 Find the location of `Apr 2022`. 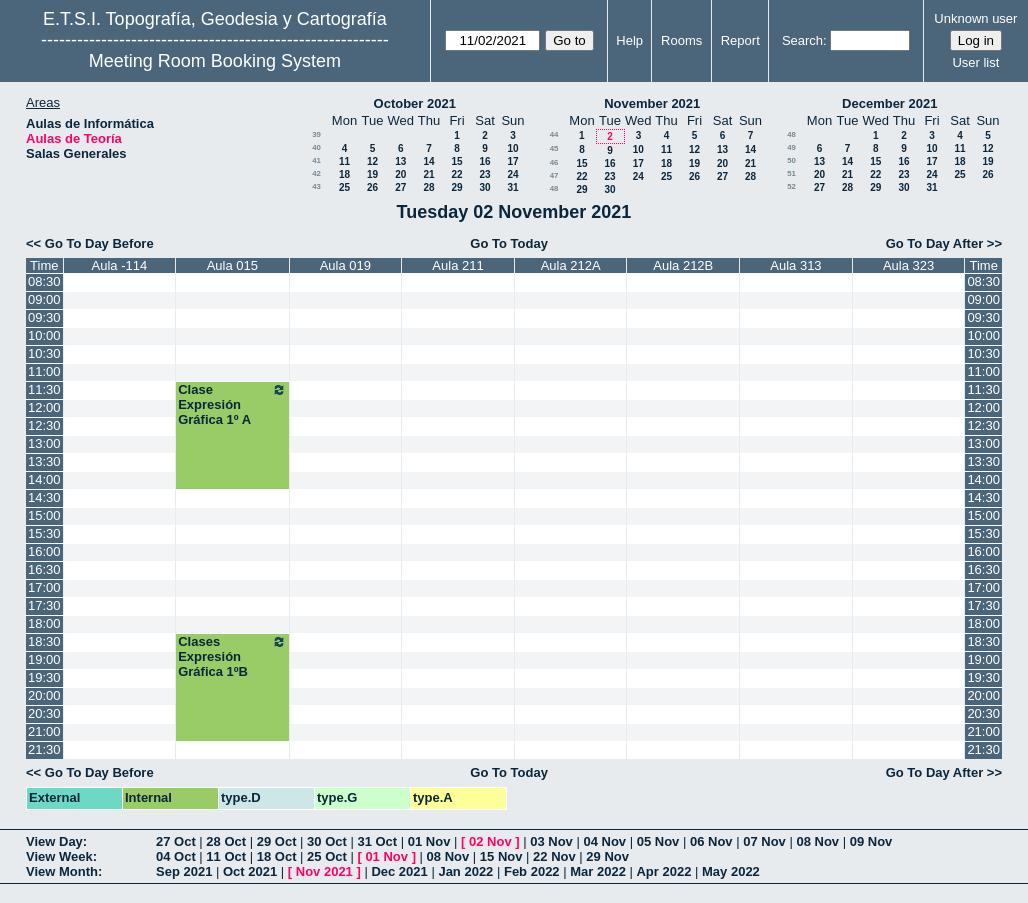

Apr 2022 is located at coordinates (663, 871).